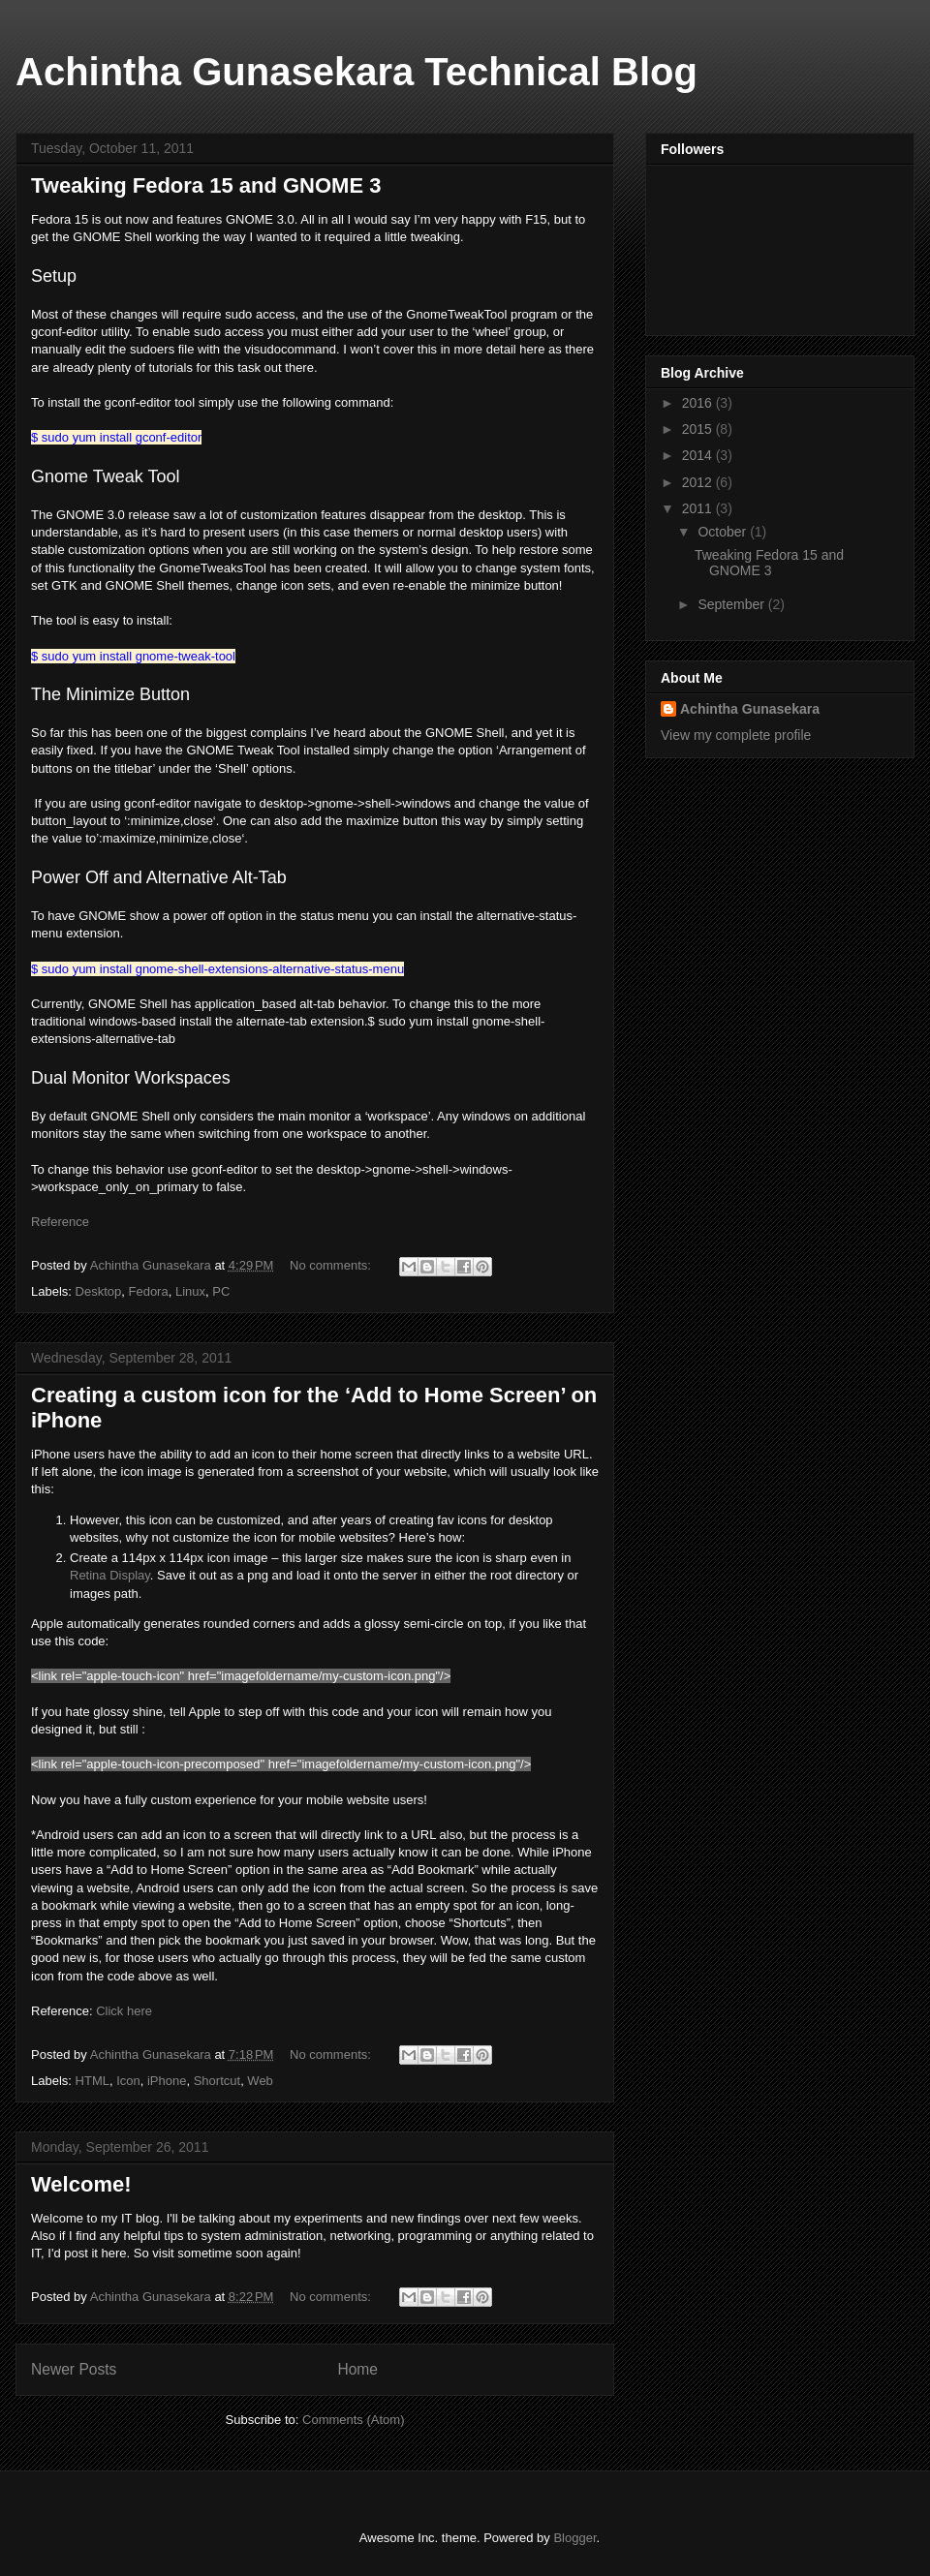 This screenshot has width=930, height=2576. What do you see at coordinates (260, 2080) in the screenshot?
I see `Web` at bounding box center [260, 2080].